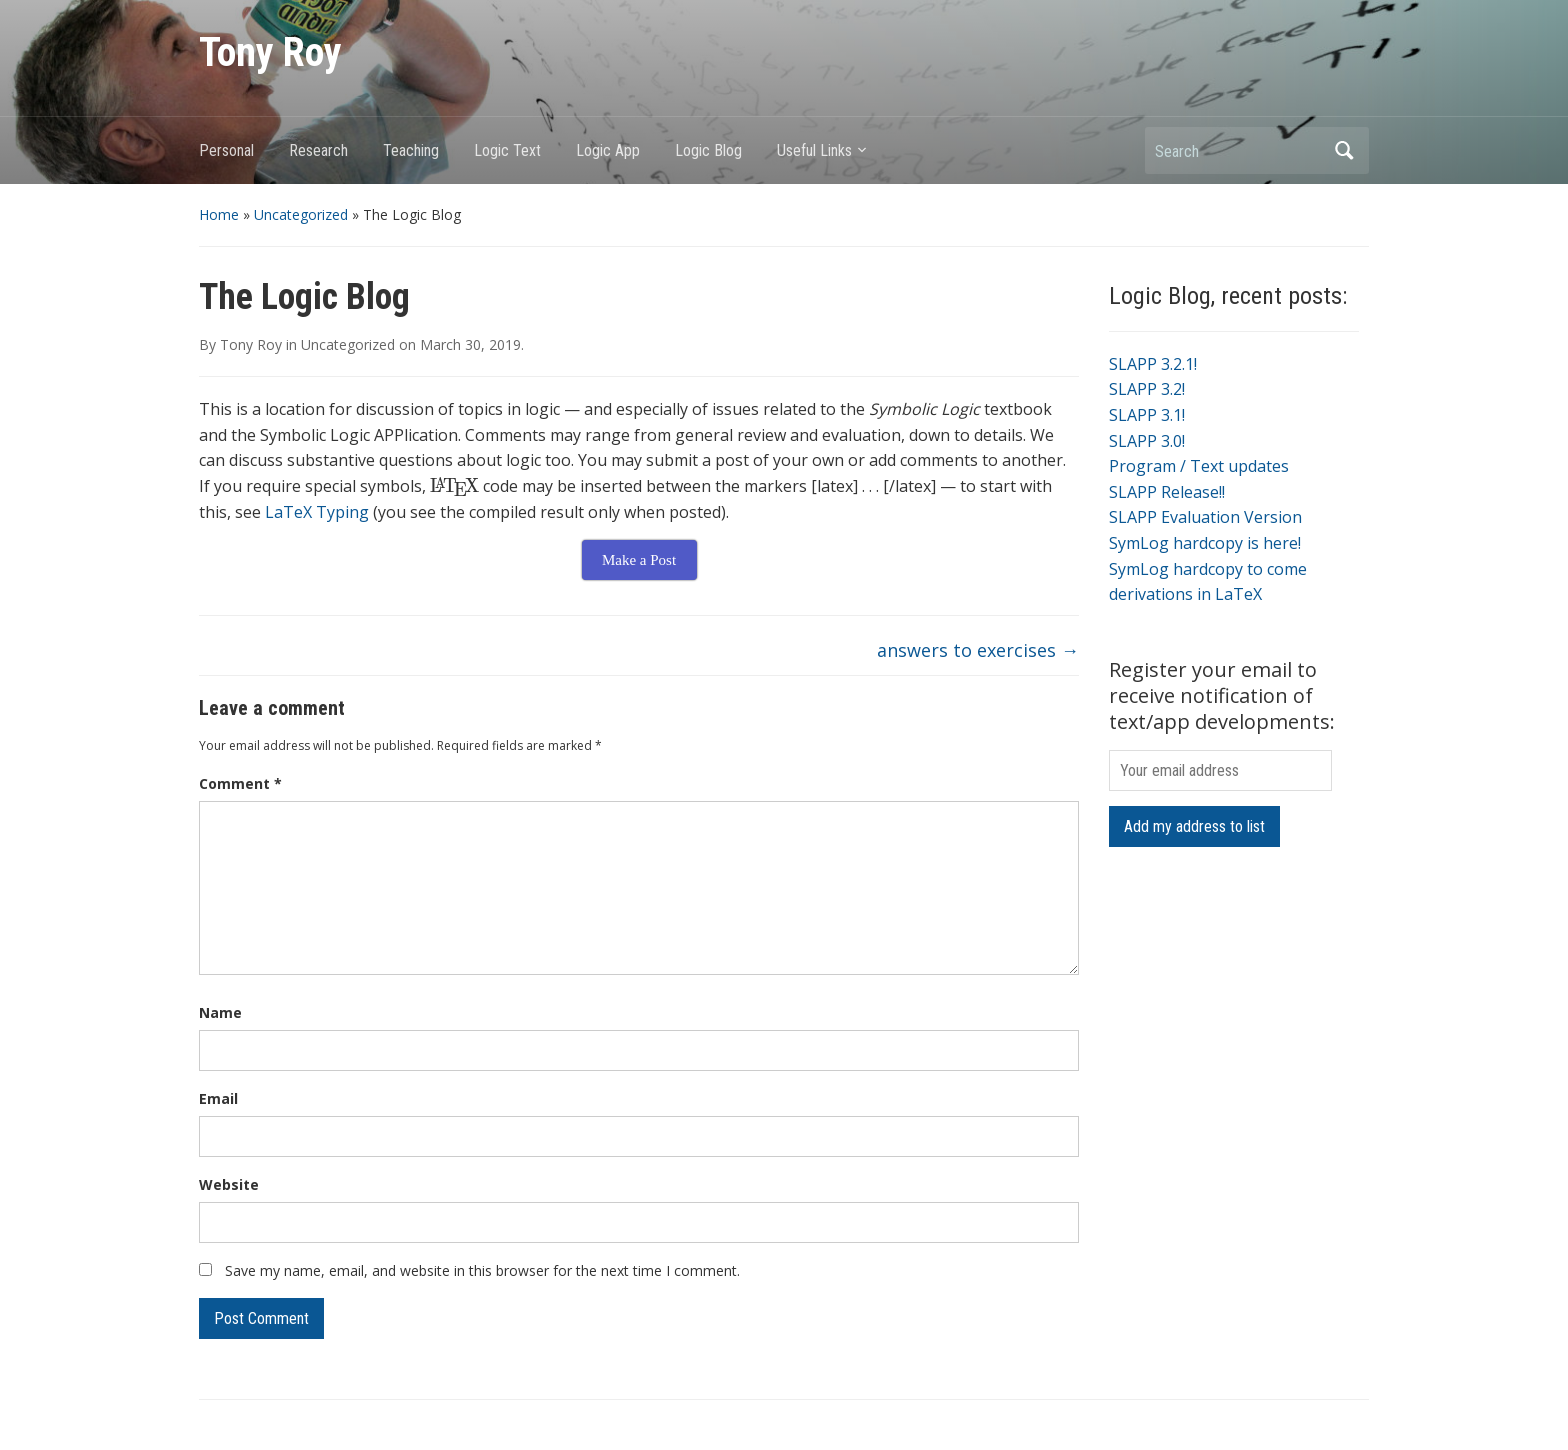  Describe the element at coordinates (229, 1184) in the screenshot. I see `Website` at that location.